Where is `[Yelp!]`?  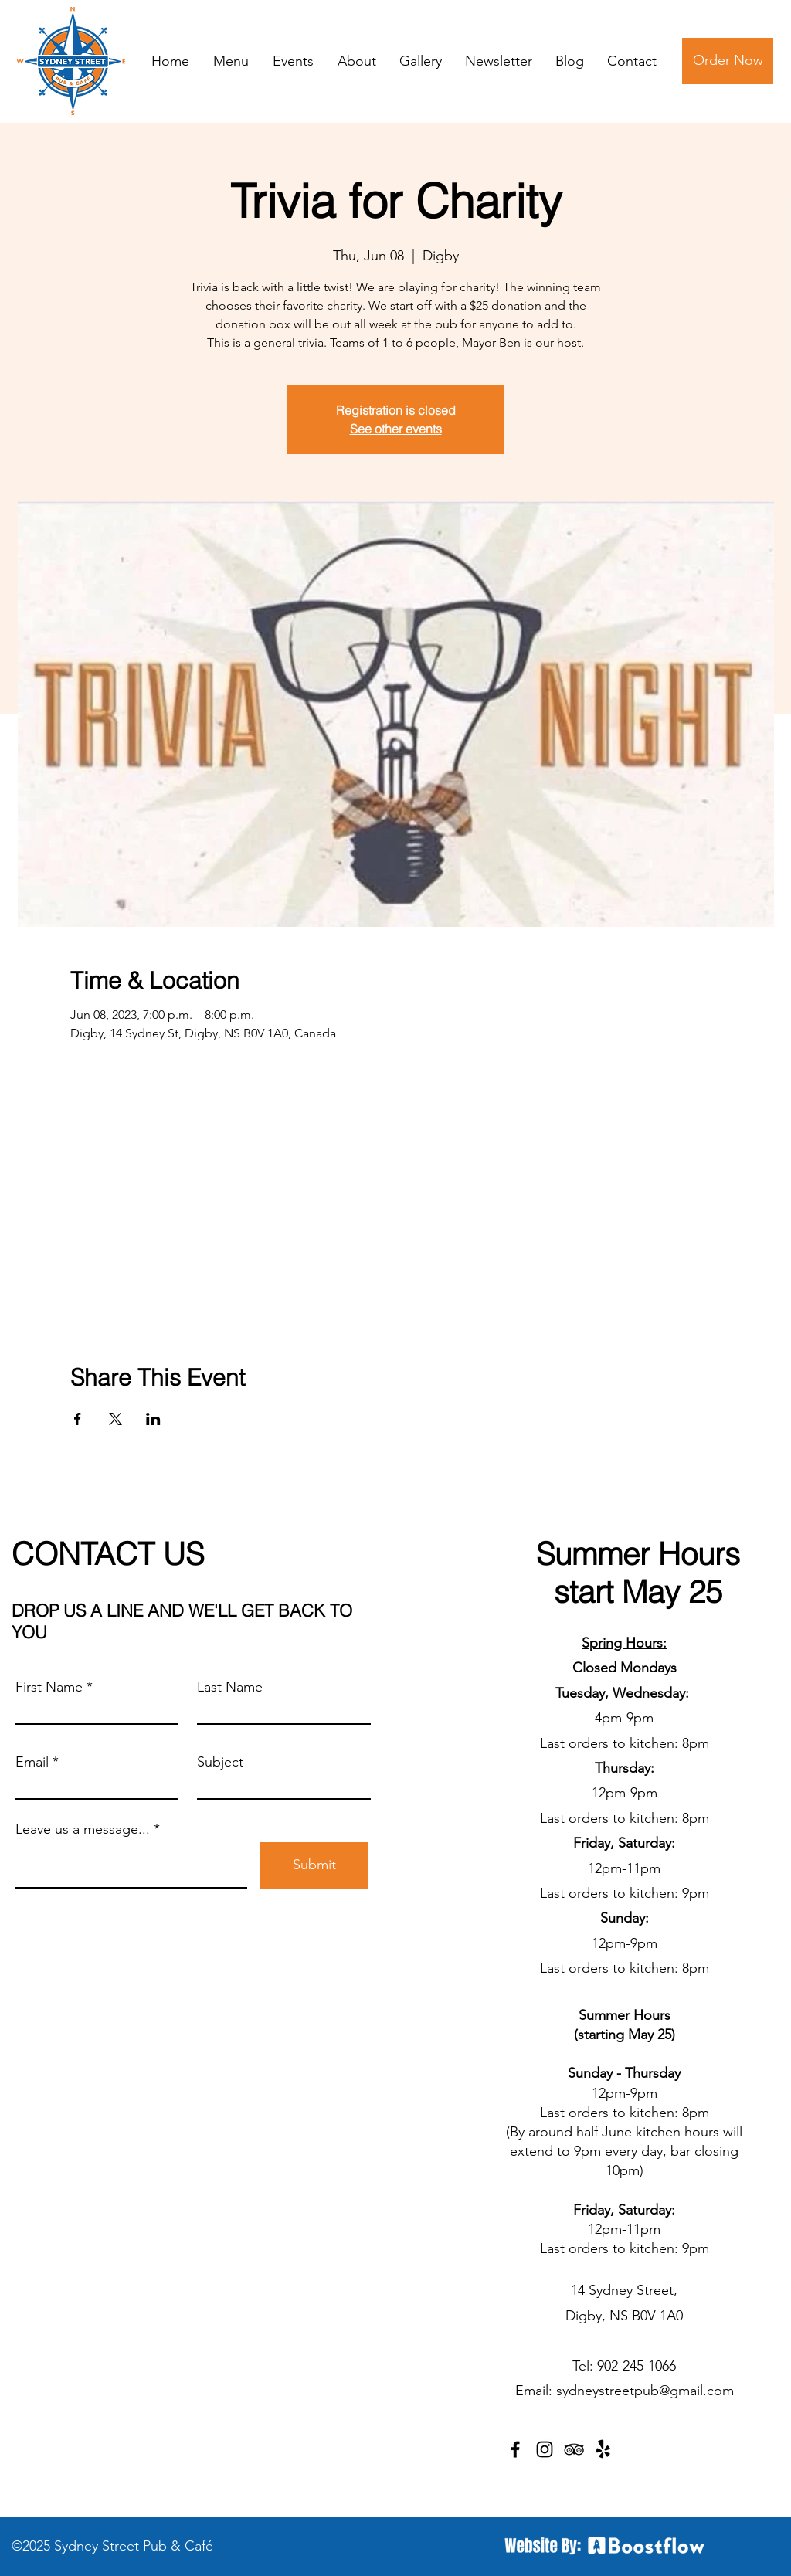 [Yelp!] is located at coordinates (603, 2449).